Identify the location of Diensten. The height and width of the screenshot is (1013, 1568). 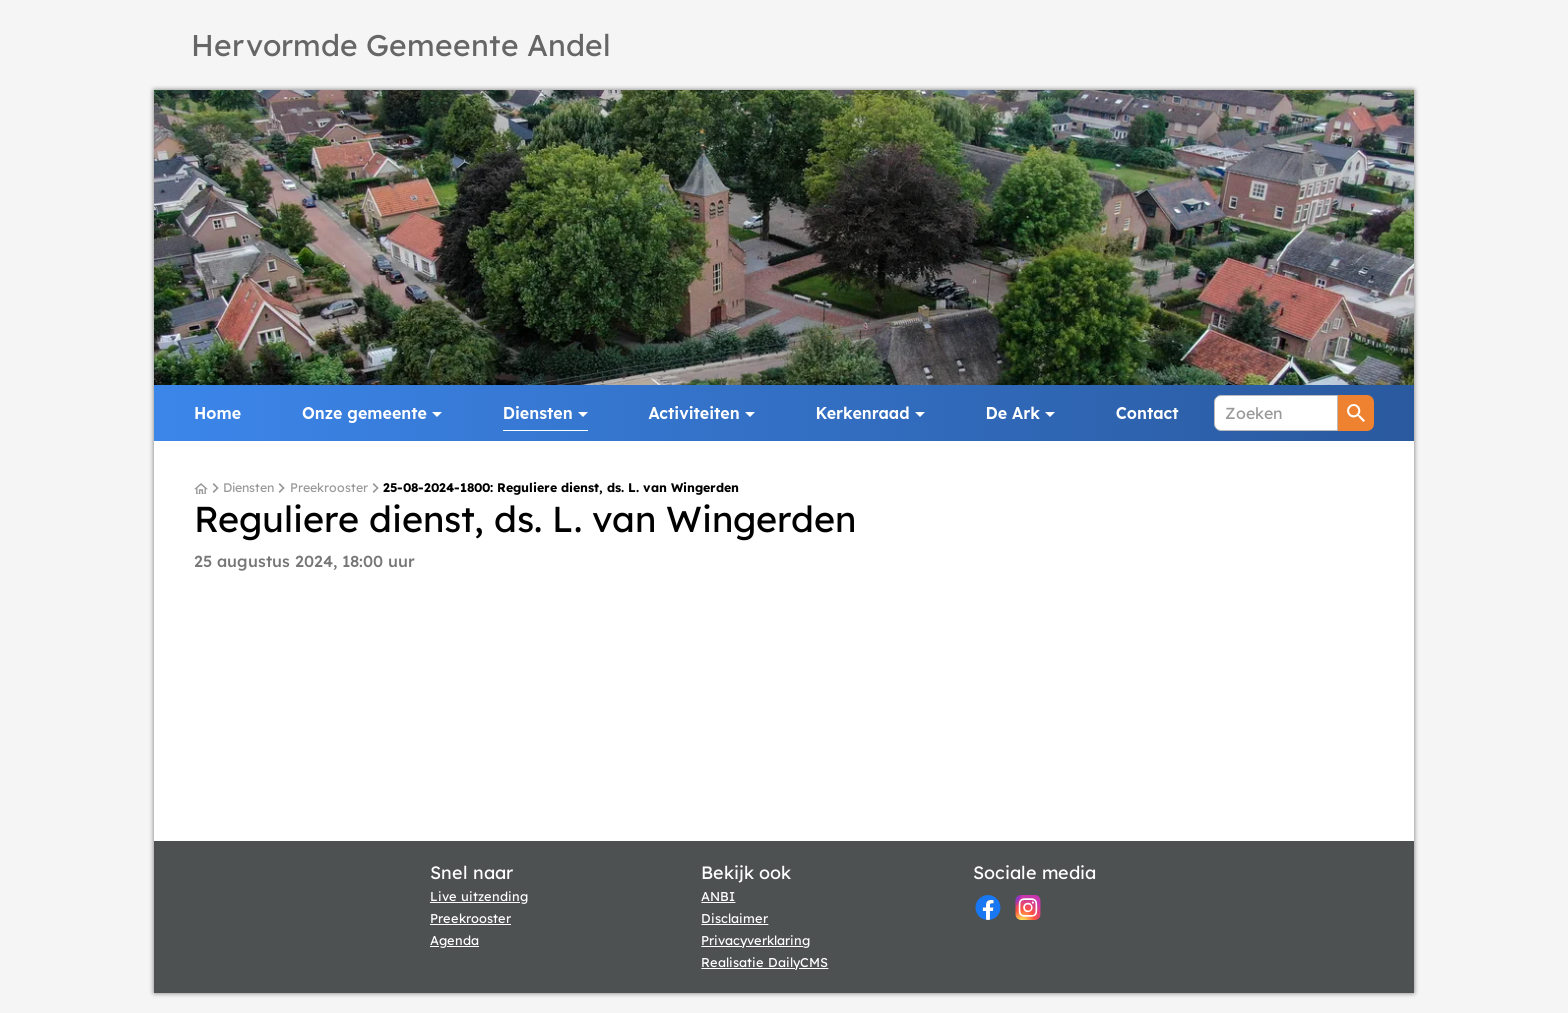
(538, 413).